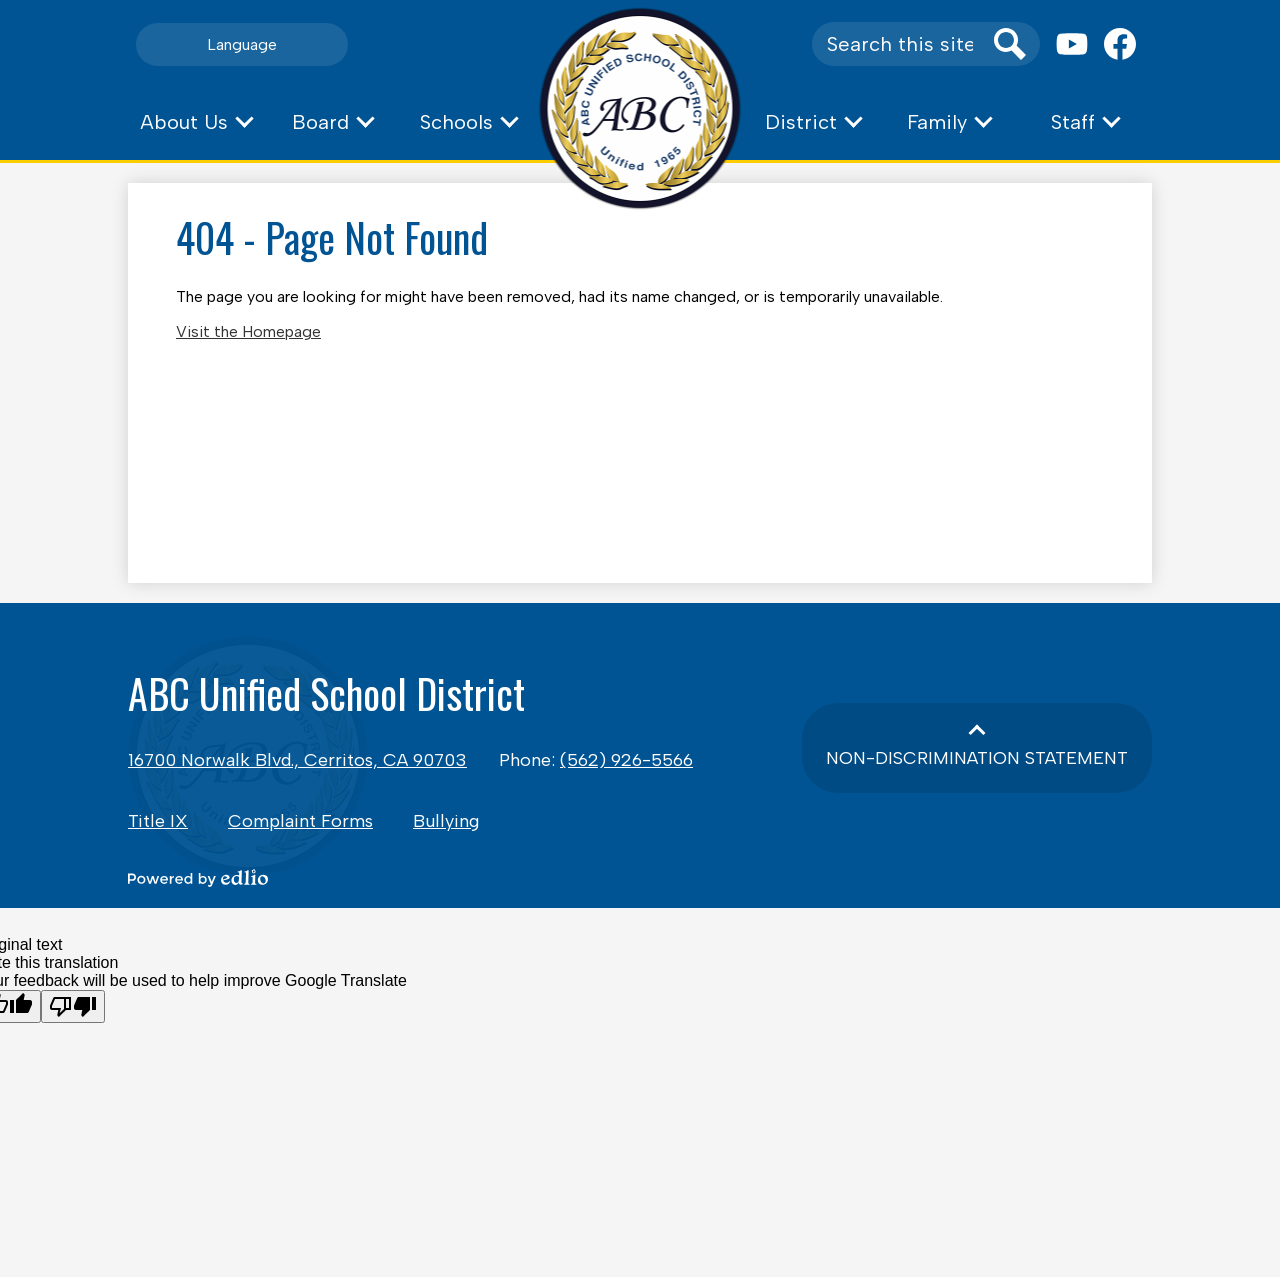  Describe the element at coordinates (196, 122) in the screenshot. I see `[button]` at that location.